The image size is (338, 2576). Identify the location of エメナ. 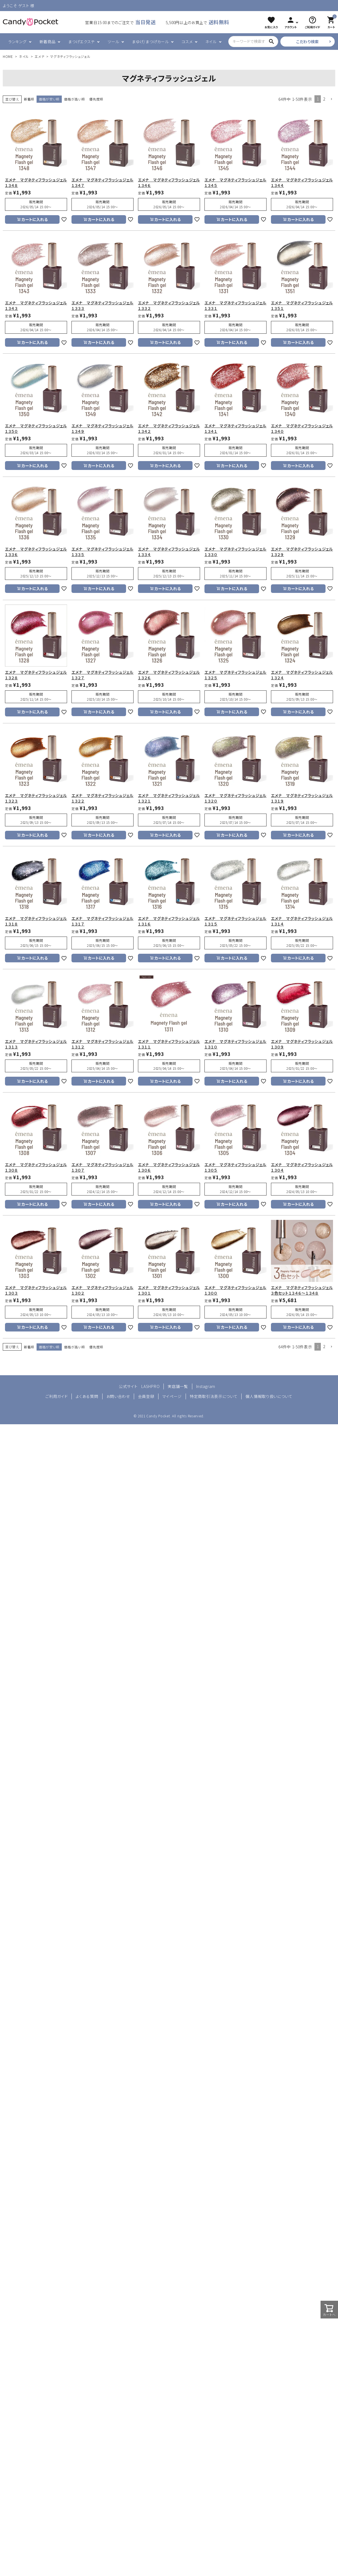
(39, 56).